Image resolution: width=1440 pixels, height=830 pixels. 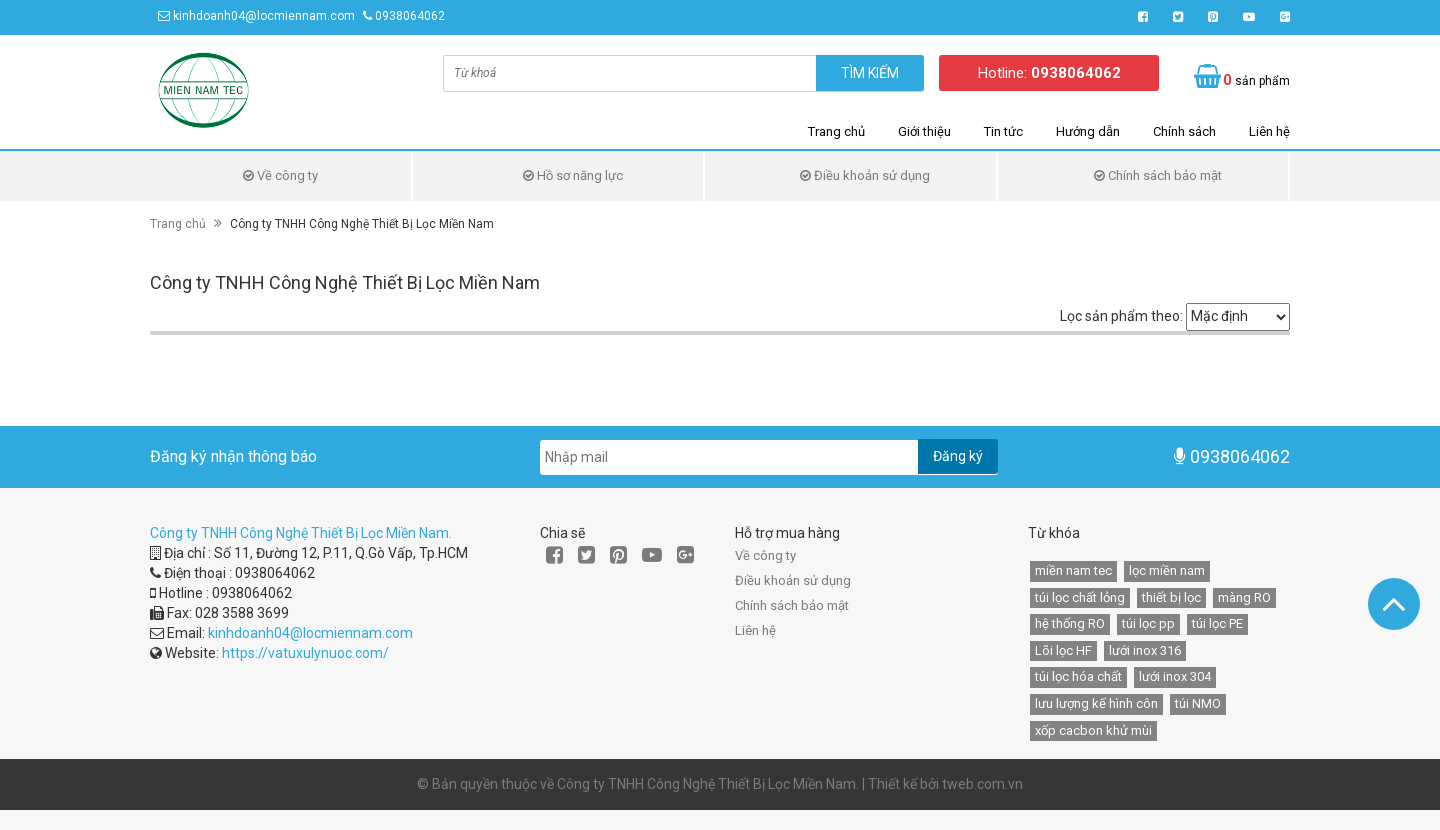 I want to click on lưới inox 304, so click(x=1175, y=676).